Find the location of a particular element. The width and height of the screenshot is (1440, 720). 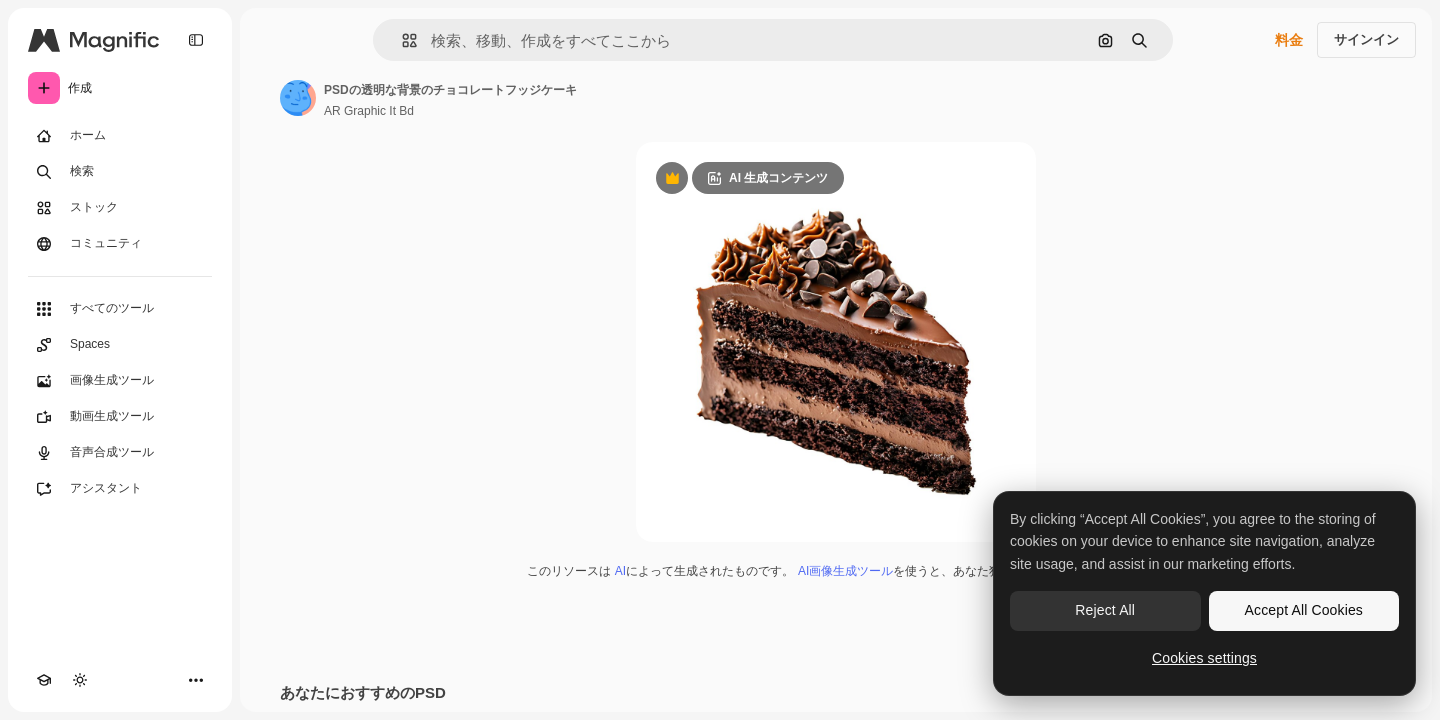

[画像生成ツール] is located at coordinates (120, 381).